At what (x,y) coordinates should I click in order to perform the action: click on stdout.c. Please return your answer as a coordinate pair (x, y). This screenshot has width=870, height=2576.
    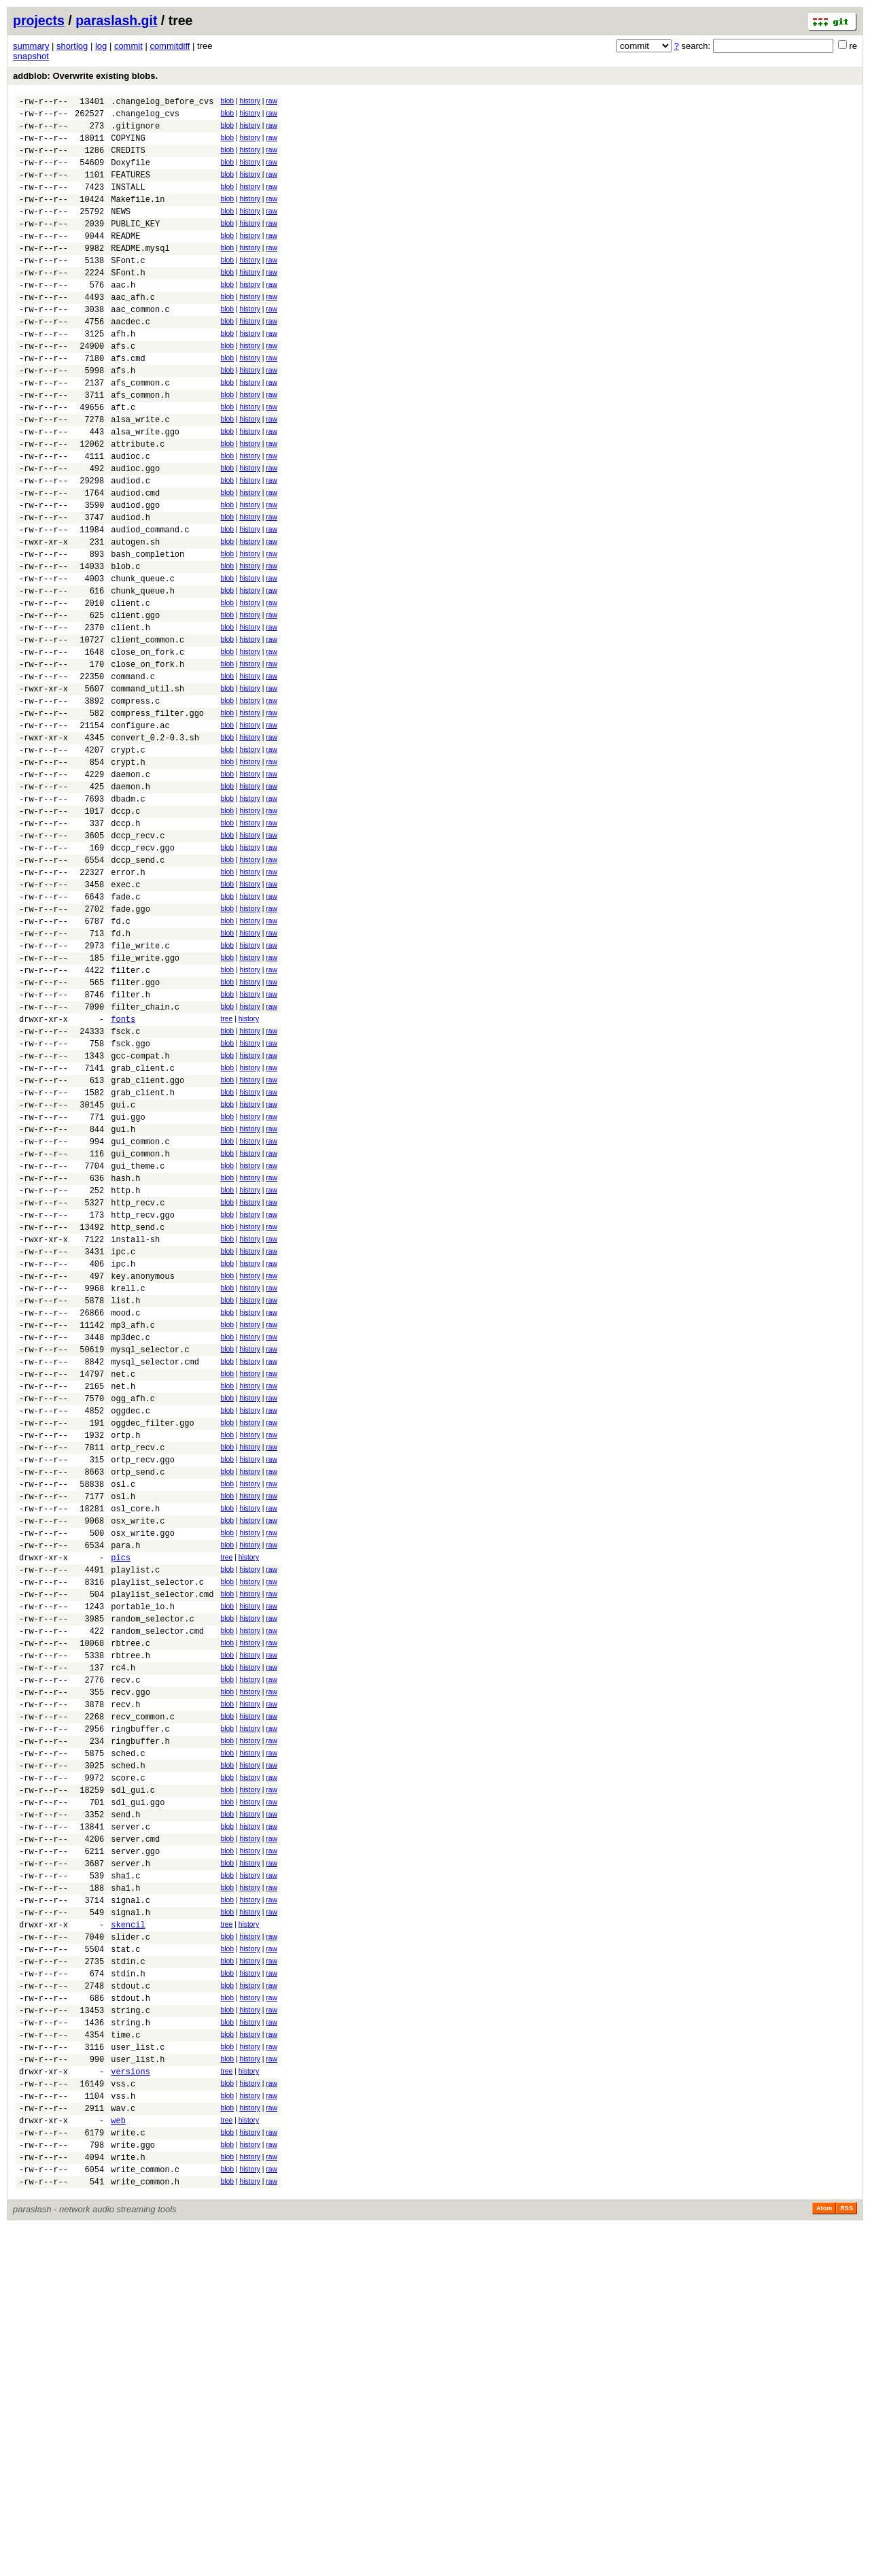
    Looking at the image, I should click on (130, 2301).